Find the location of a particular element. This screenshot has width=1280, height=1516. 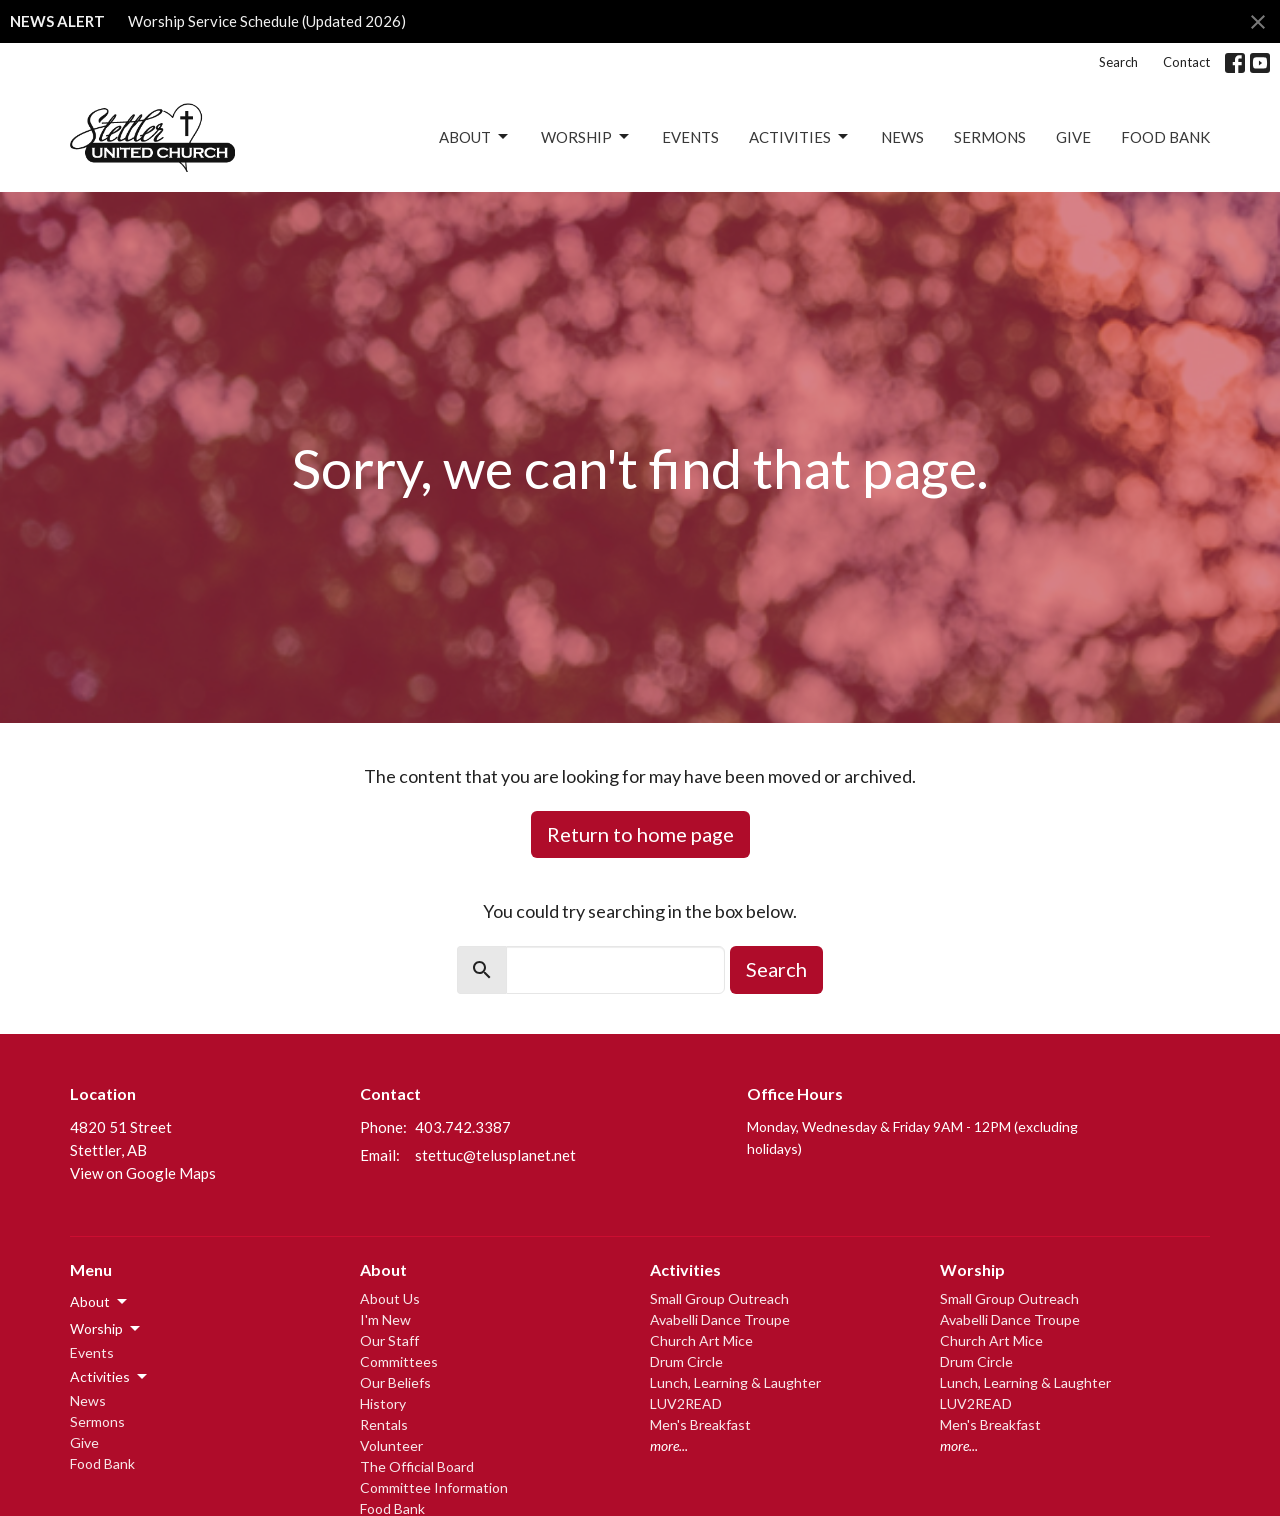

About Us is located at coordinates (390, 1298).